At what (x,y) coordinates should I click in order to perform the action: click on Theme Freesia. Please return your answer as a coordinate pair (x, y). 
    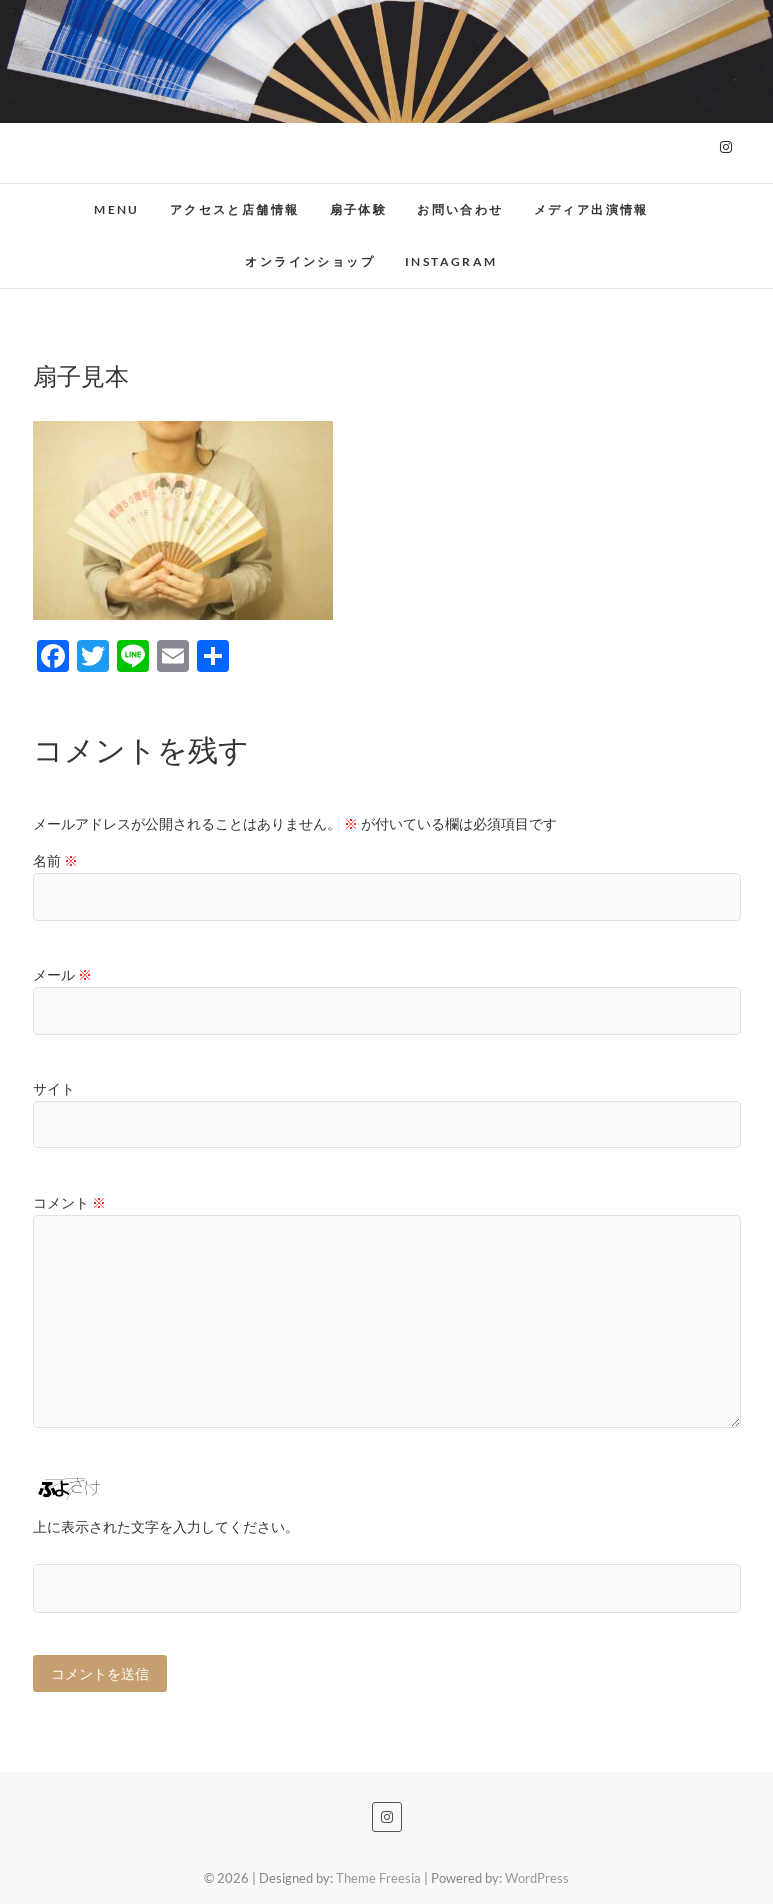
    Looking at the image, I should click on (378, 1878).